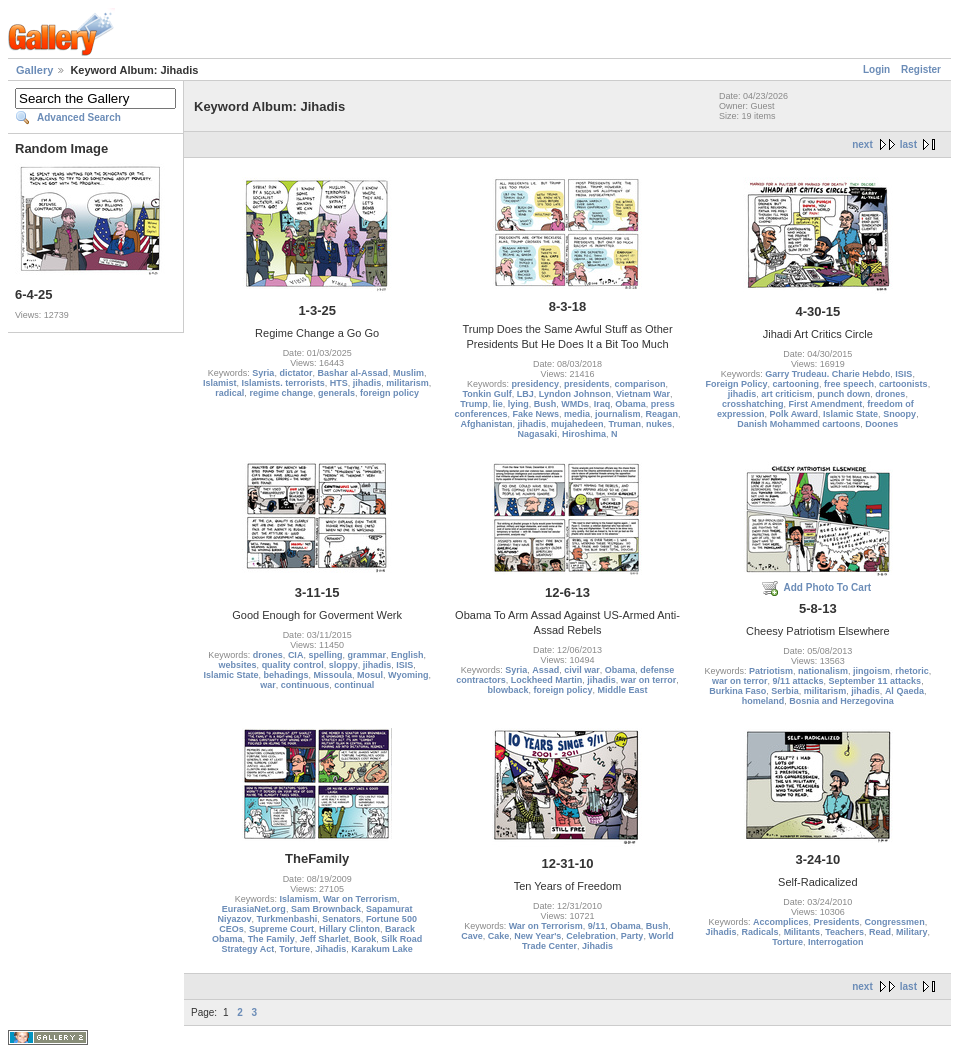 The image size is (959, 1055). What do you see at coordinates (535, 414) in the screenshot?
I see `Fake News` at bounding box center [535, 414].